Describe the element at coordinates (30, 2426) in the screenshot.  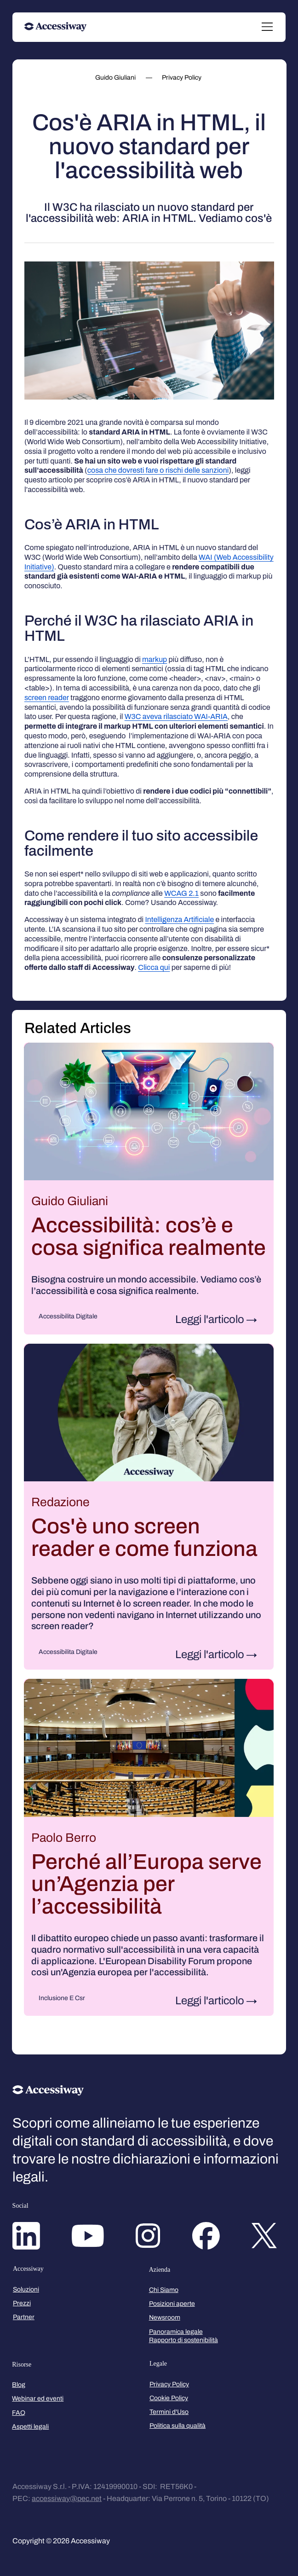
I see `Aspetti legali` at that location.